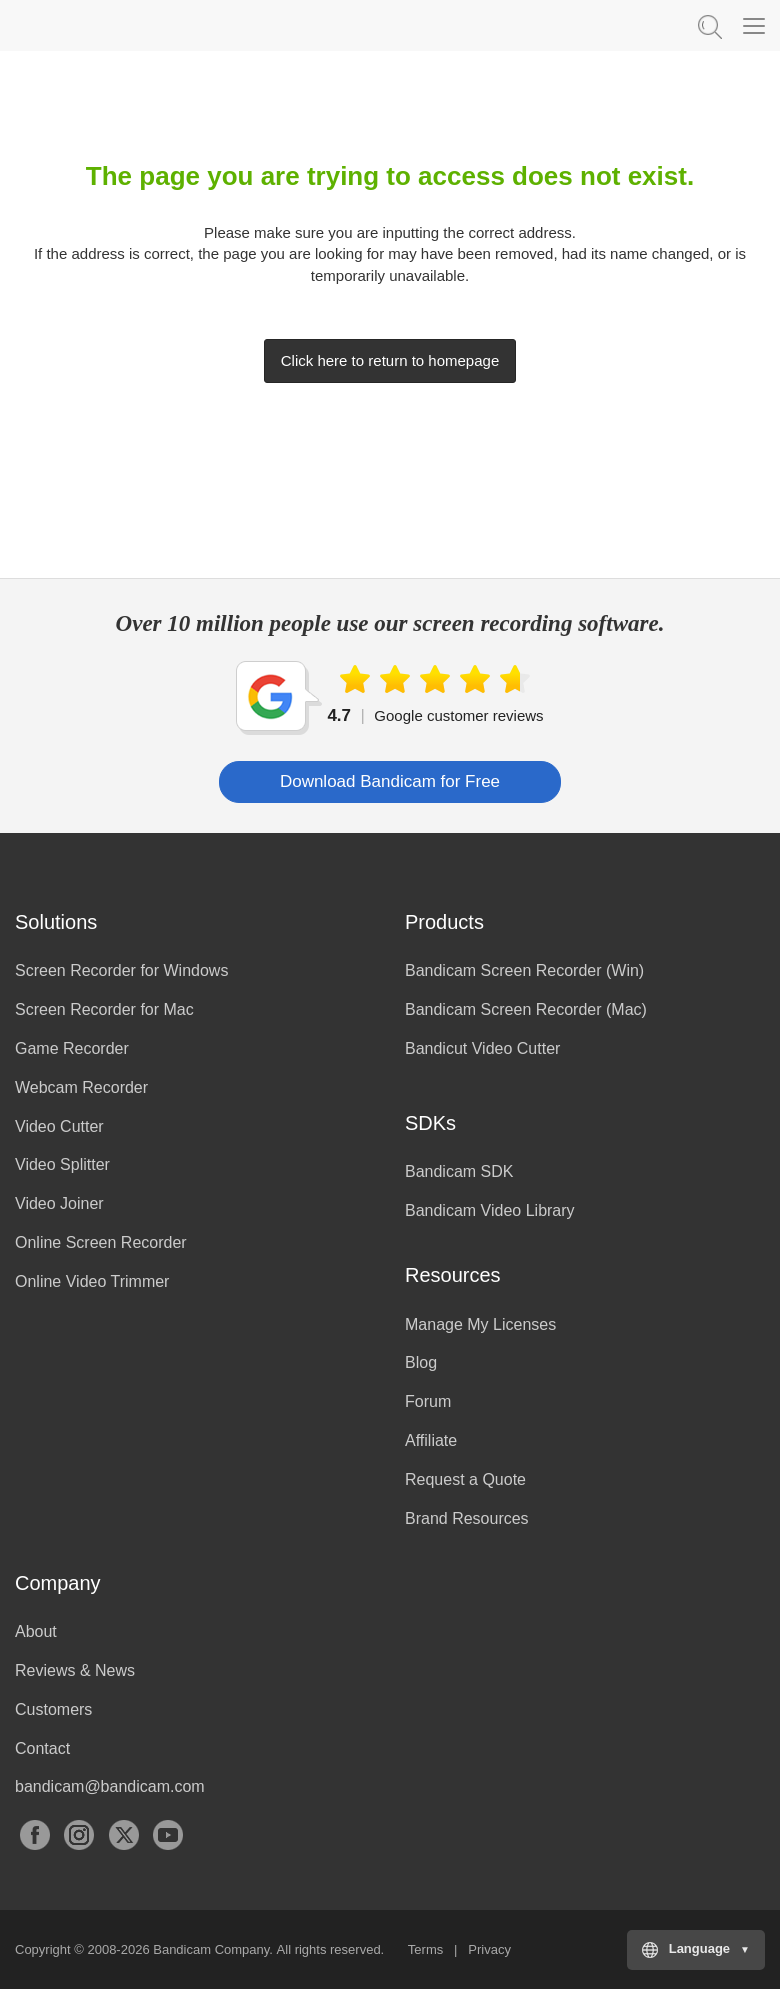 The width and height of the screenshot is (780, 1989). What do you see at coordinates (62, 1164) in the screenshot?
I see `Video Splitter` at bounding box center [62, 1164].